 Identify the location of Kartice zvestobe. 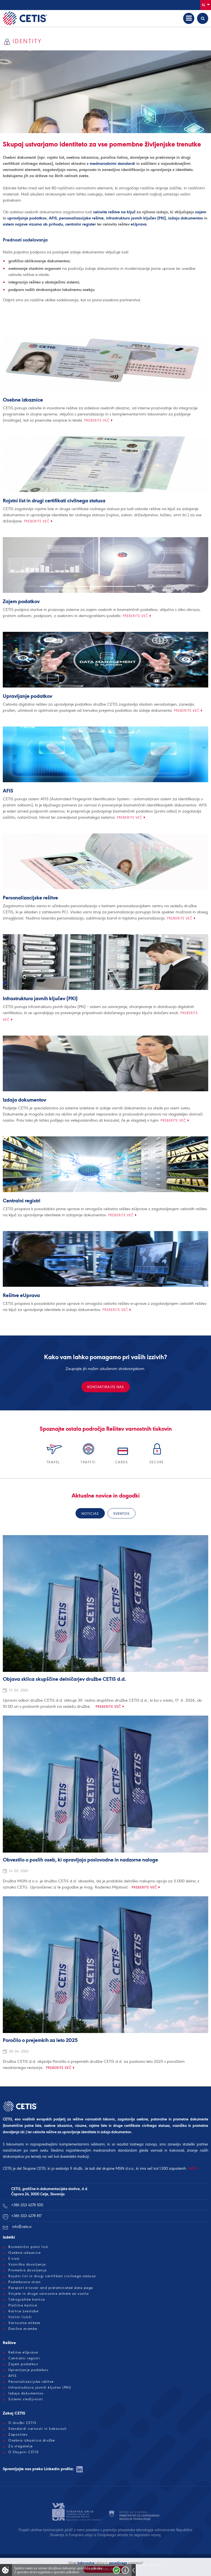
(23, 2311).